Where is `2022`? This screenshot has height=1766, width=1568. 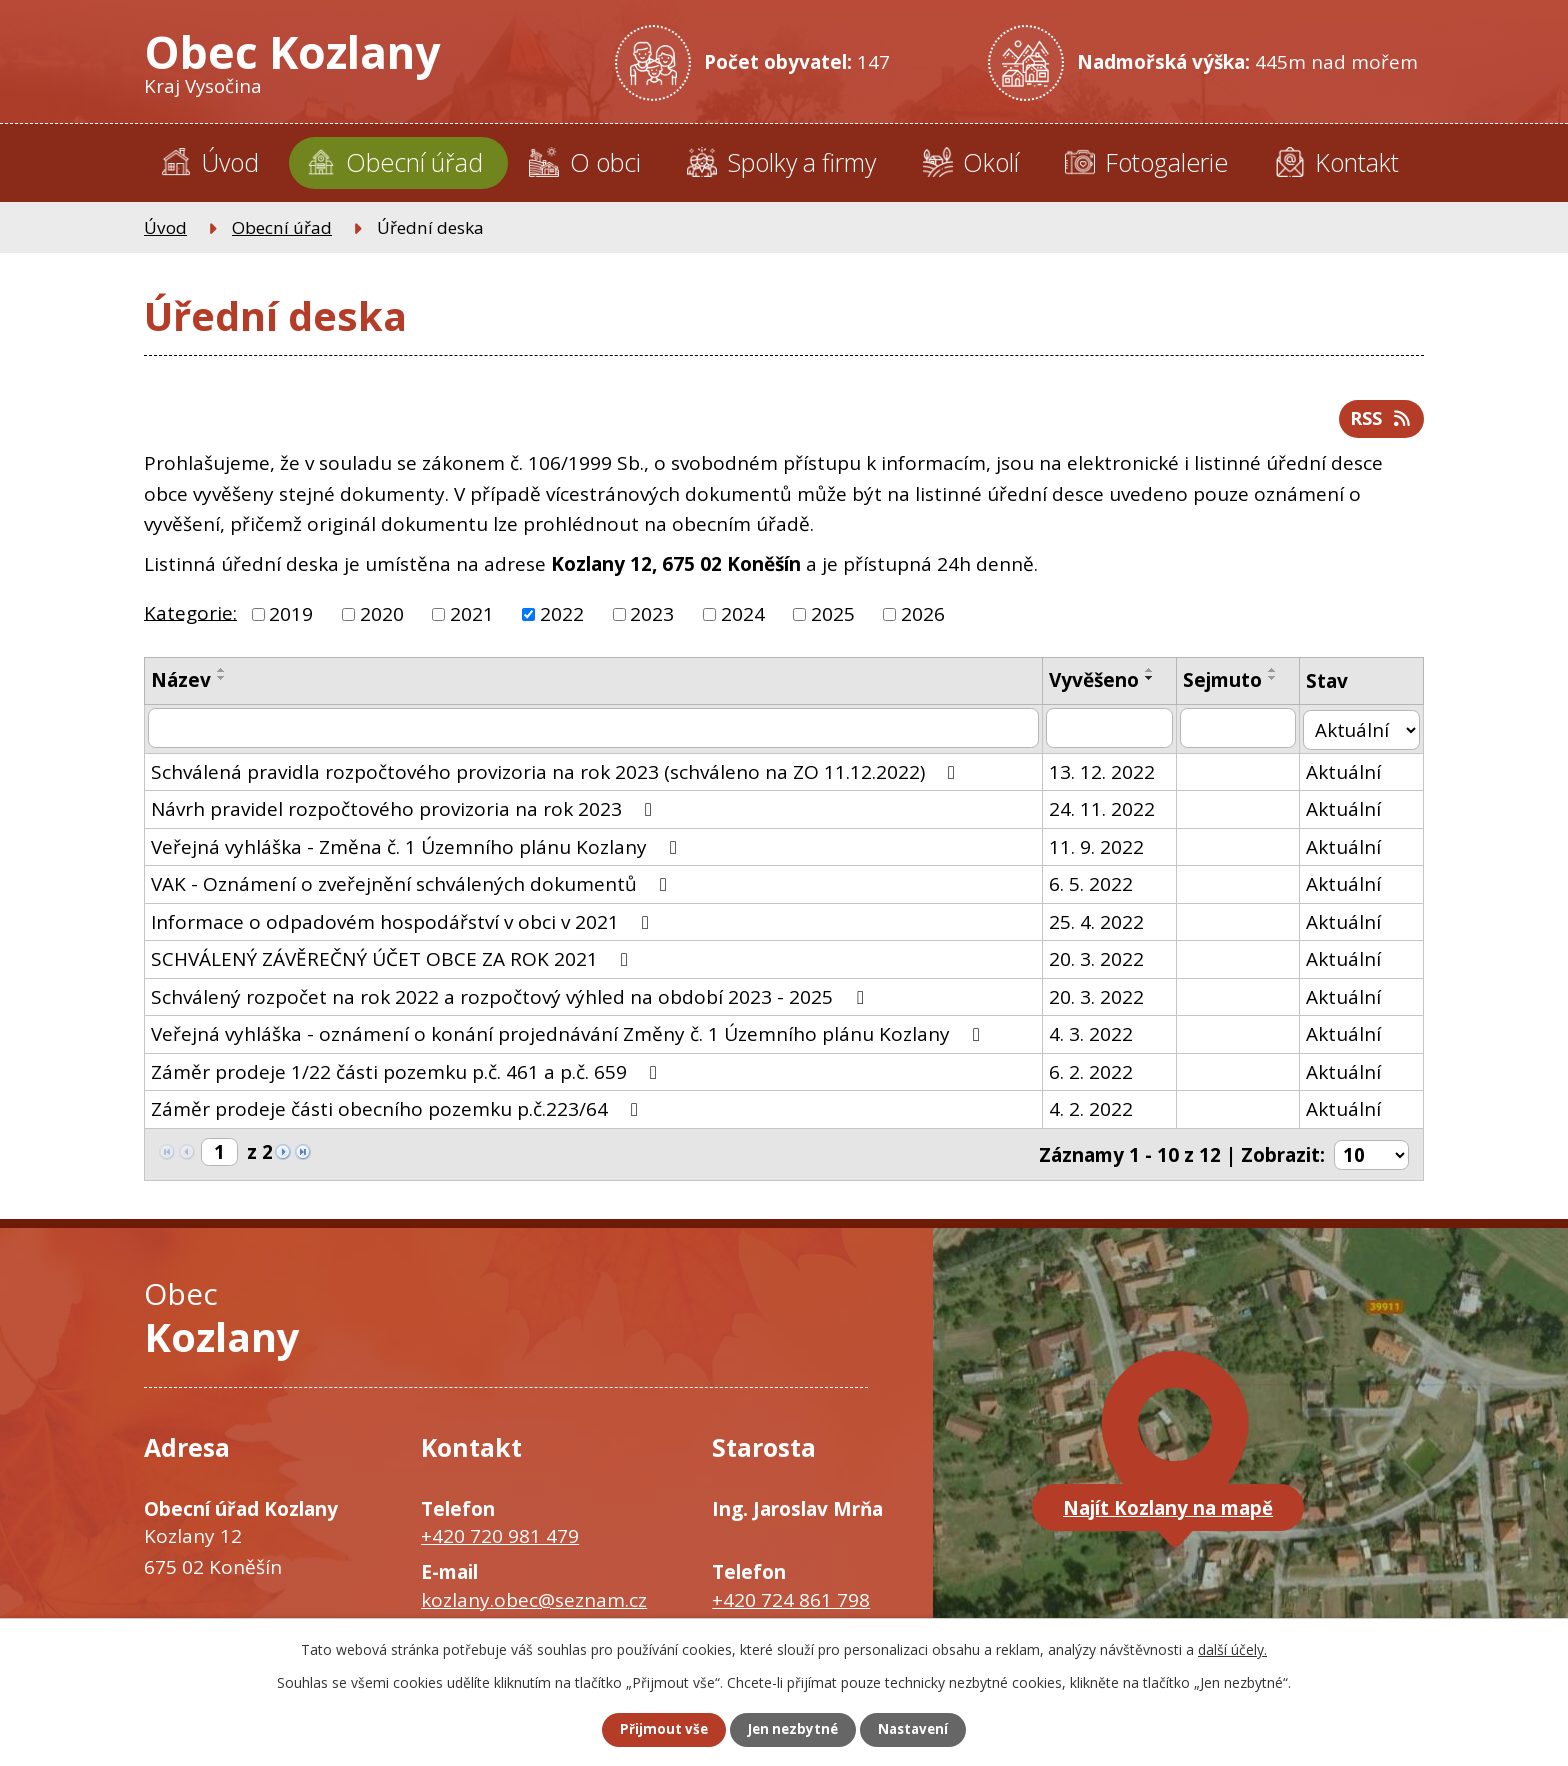 2022 is located at coordinates (562, 620).